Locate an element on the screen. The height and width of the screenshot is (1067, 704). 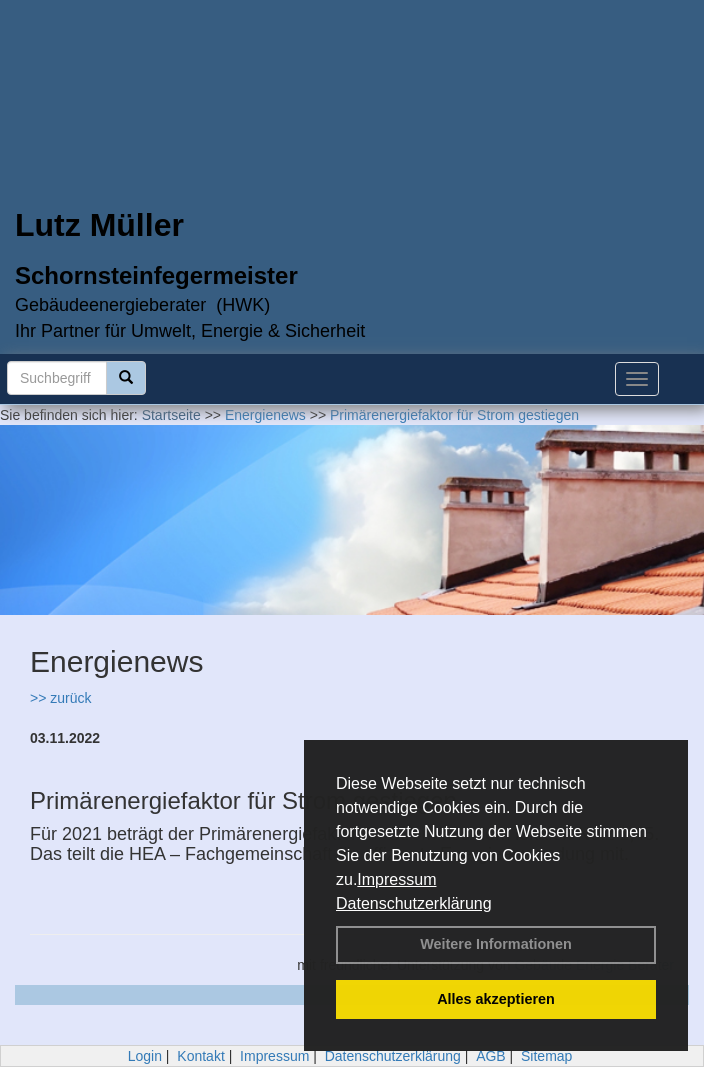
Datenschutzerklärung is located at coordinates (414, 903).